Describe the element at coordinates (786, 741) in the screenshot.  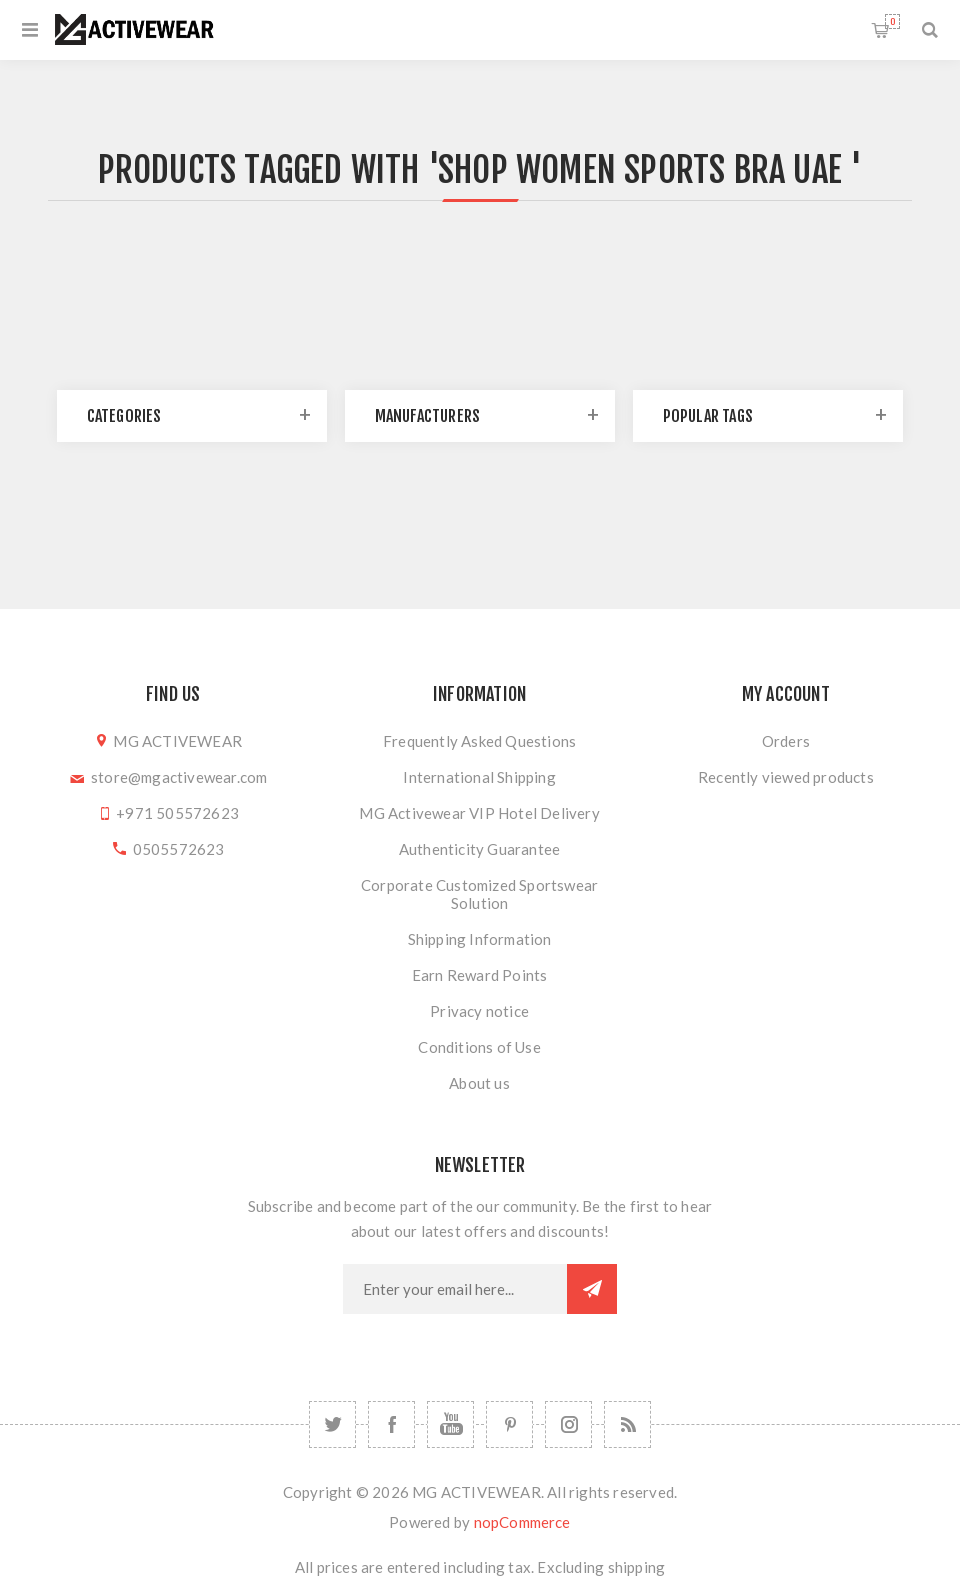
I see `Orders` at that location.